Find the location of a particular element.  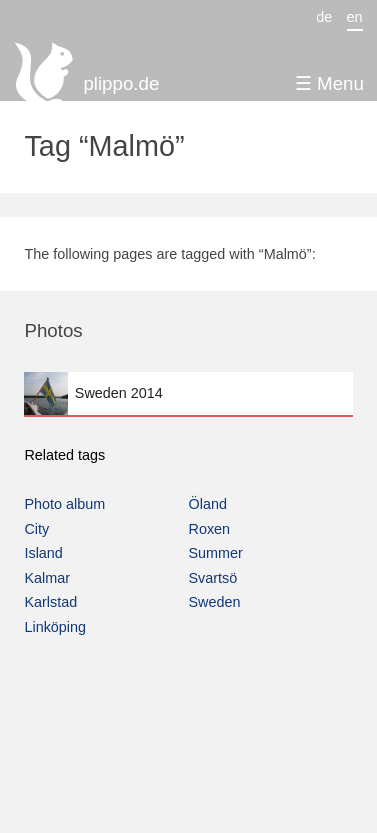

Karlstad is located at coordinates (50, 602).